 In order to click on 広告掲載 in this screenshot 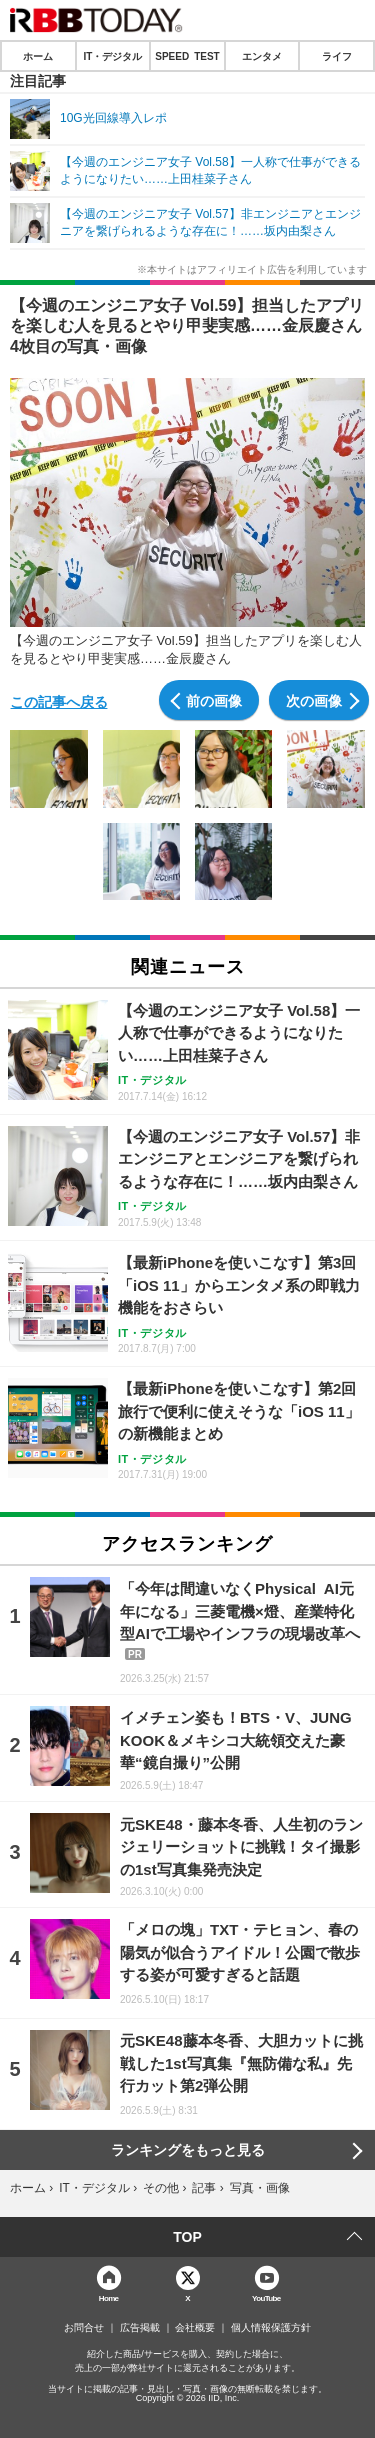, I will do `click(140, 2328)`.